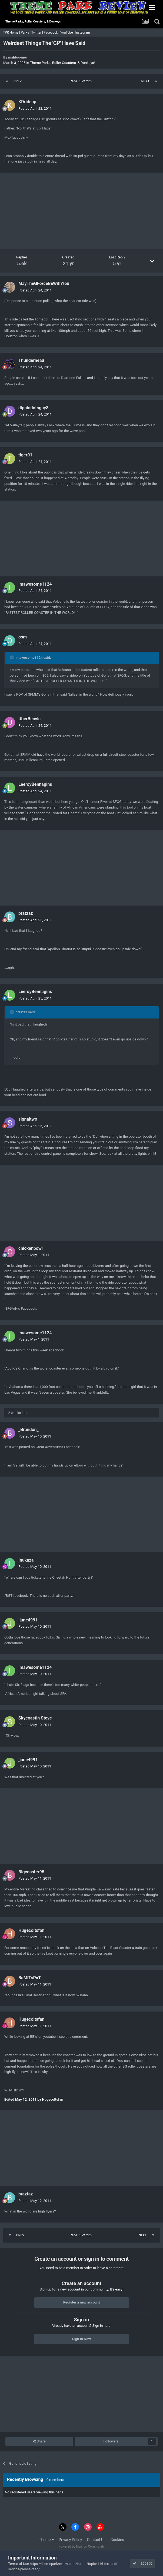 The width and height of the screenshot is (163, 2576). What do you see at coordinates (46, 2540) in the screenshot?
I see `Theme` at bounding box center [46, 2540].